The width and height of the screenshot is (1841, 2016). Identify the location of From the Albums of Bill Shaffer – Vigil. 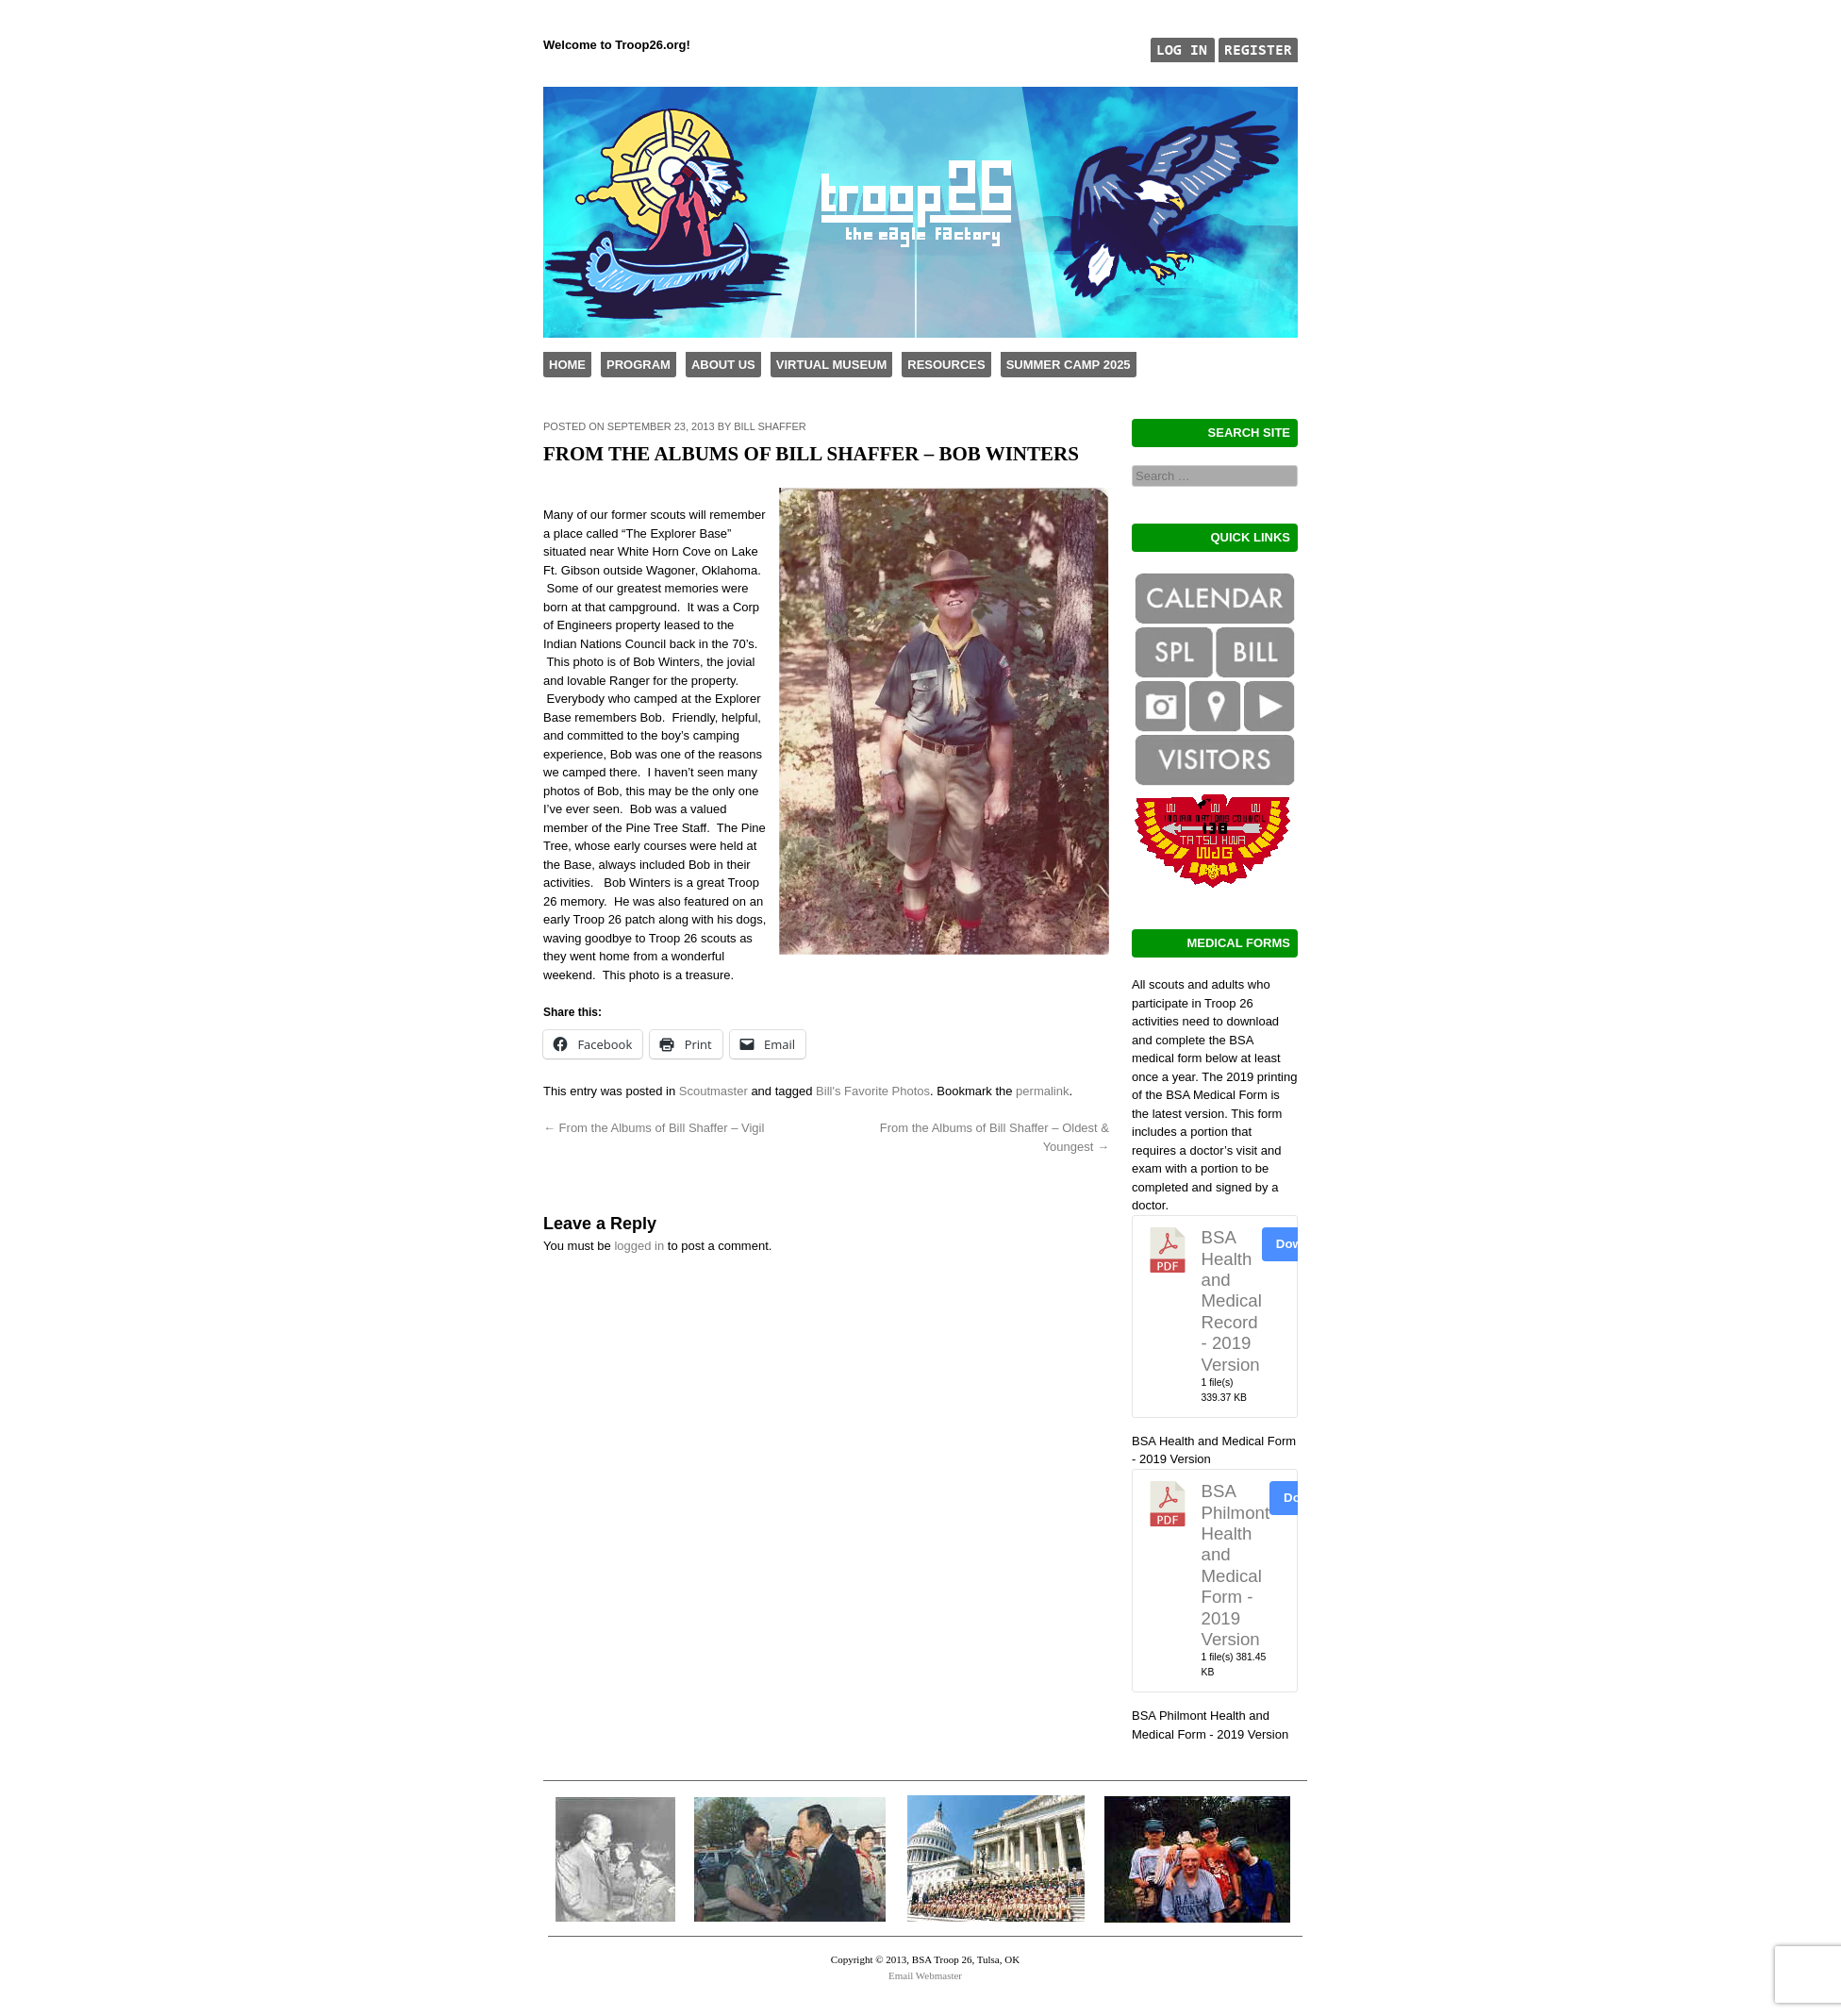
(653, 1128).